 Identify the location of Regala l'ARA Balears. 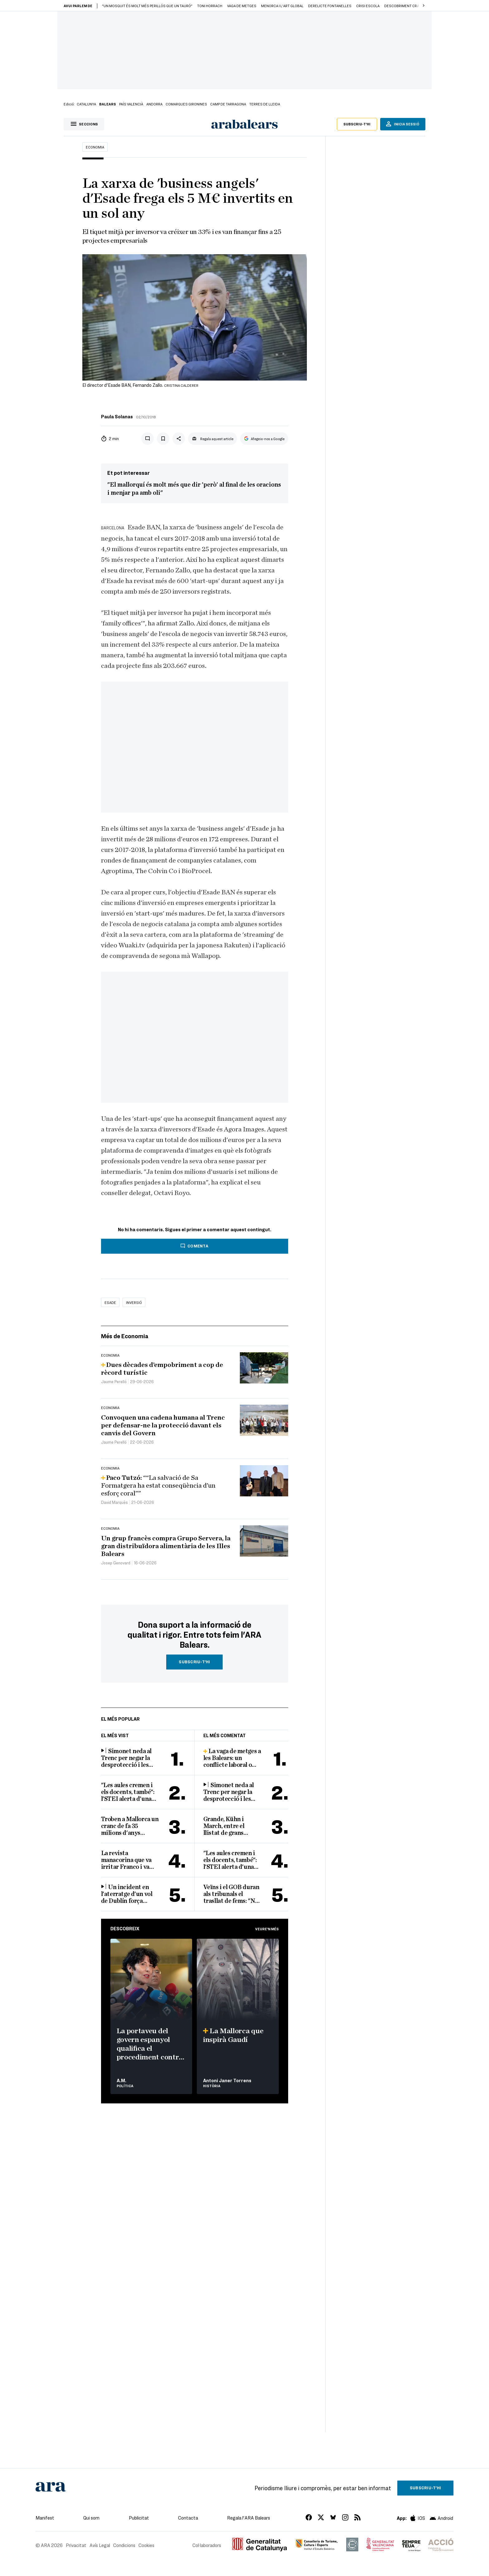
(248, 2517).